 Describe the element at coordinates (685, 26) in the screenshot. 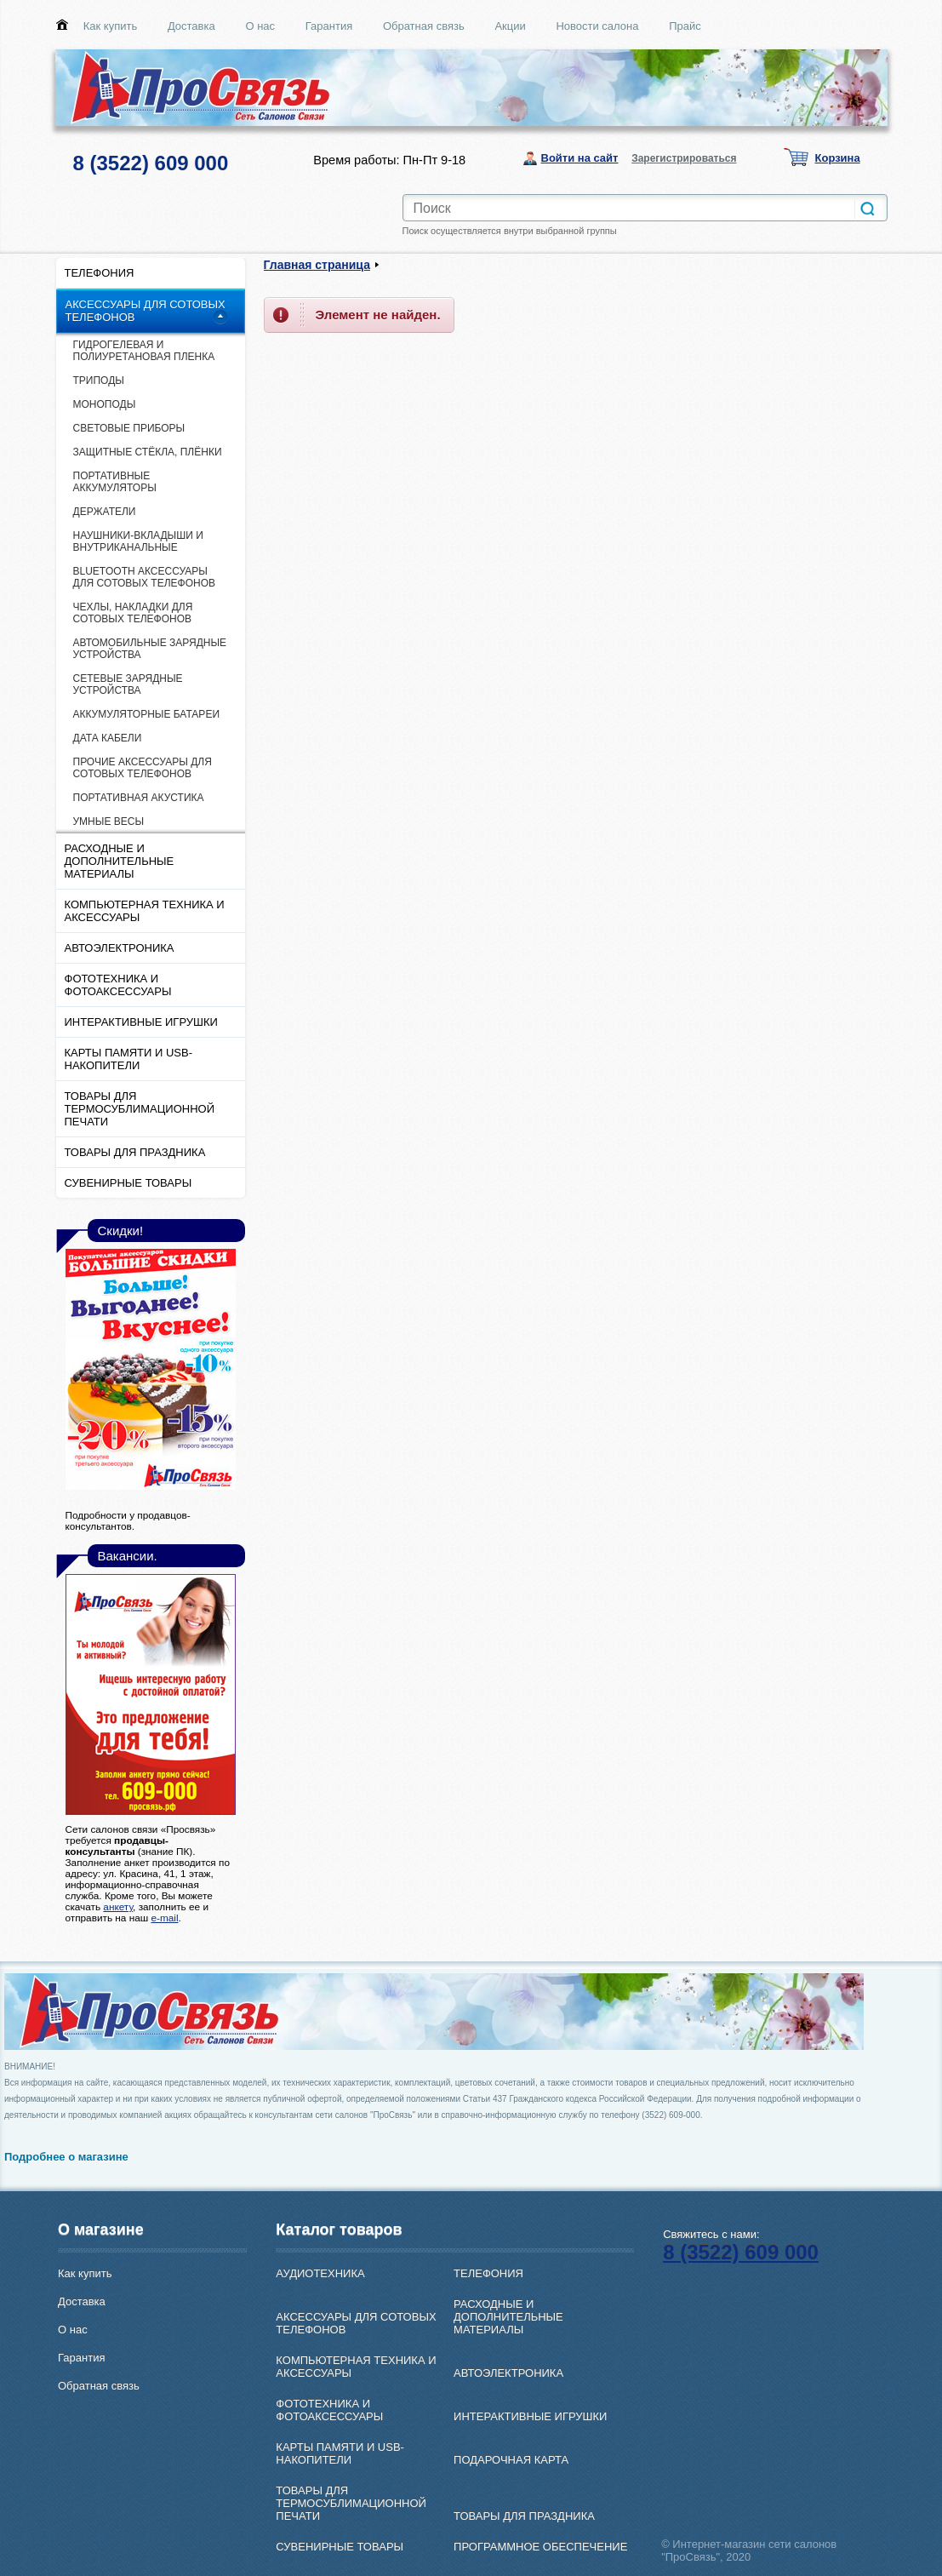

I see `Прайс` at that location.